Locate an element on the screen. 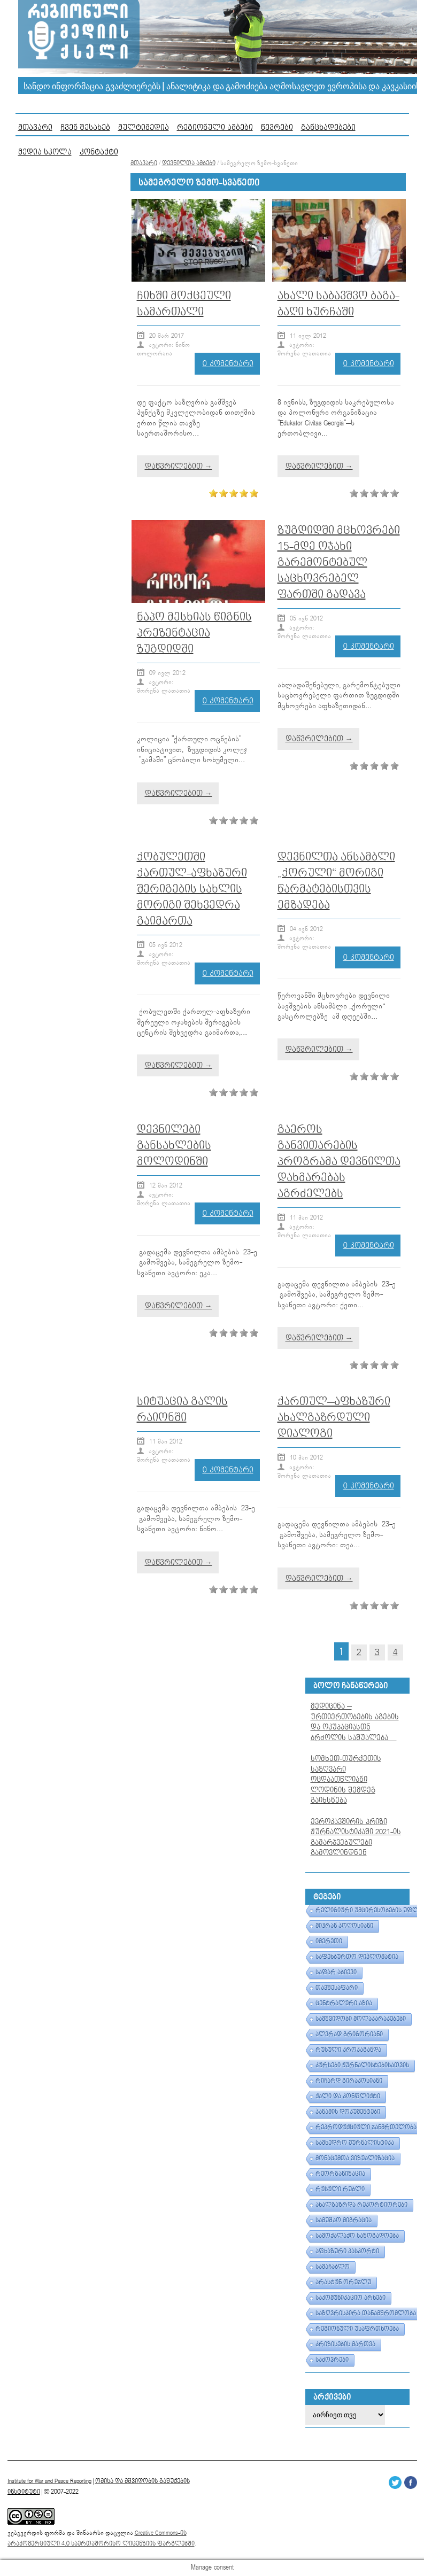 This screenshot has width=424, height=2576. 0 კომენტარი is located at coordinates (228, 363).